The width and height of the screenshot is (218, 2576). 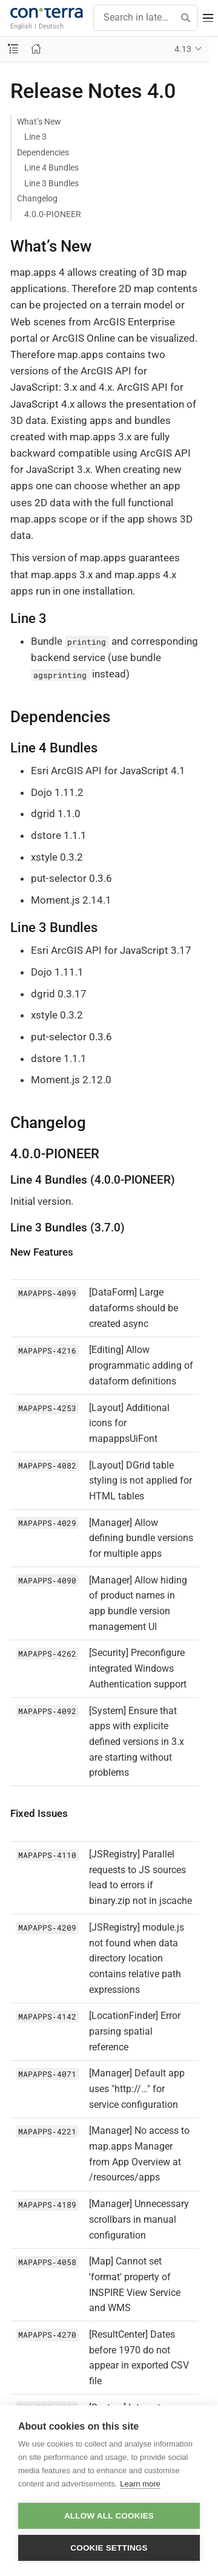 What do you see at coordinates (140, 2483) in the screenshot?
I see `Learn more` at bounding box center [140, 2483].